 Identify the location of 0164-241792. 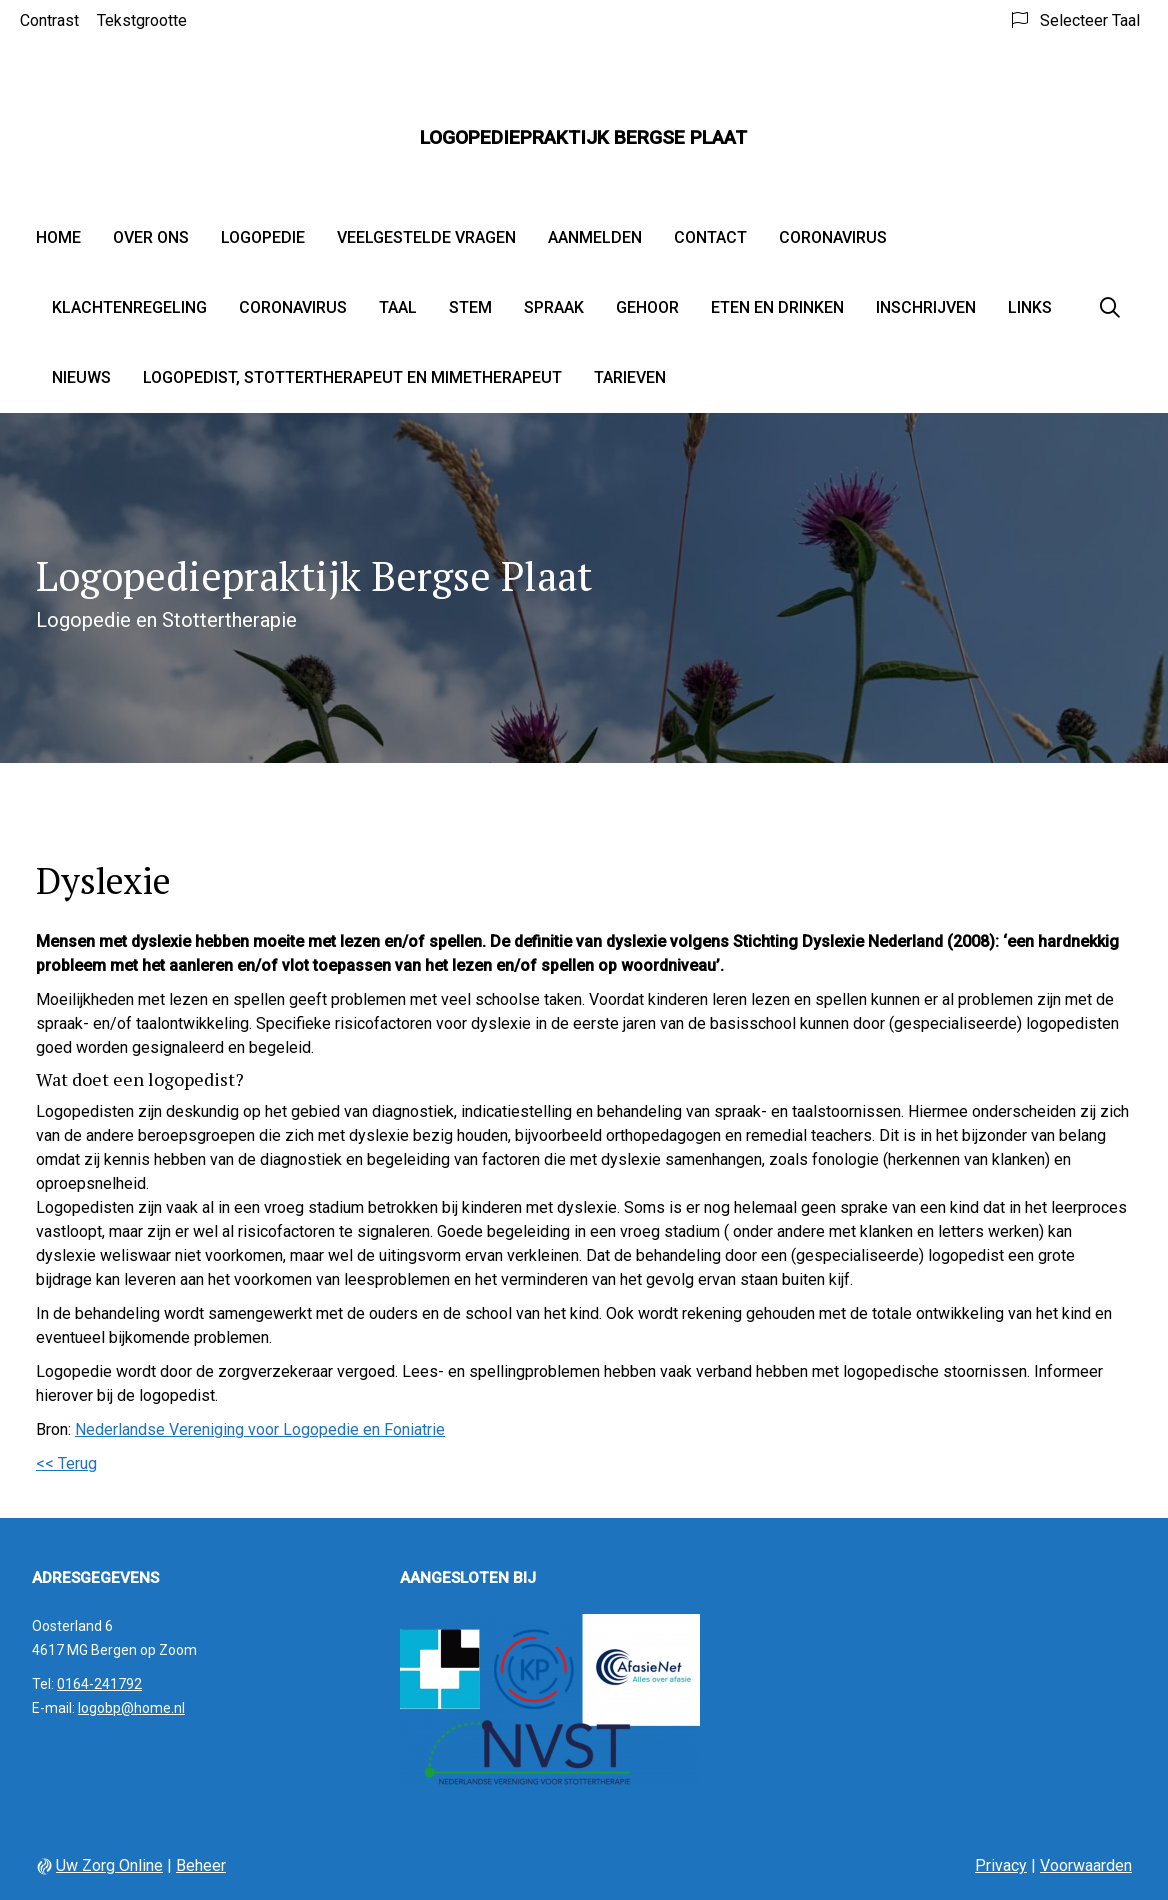
(99, 1684).